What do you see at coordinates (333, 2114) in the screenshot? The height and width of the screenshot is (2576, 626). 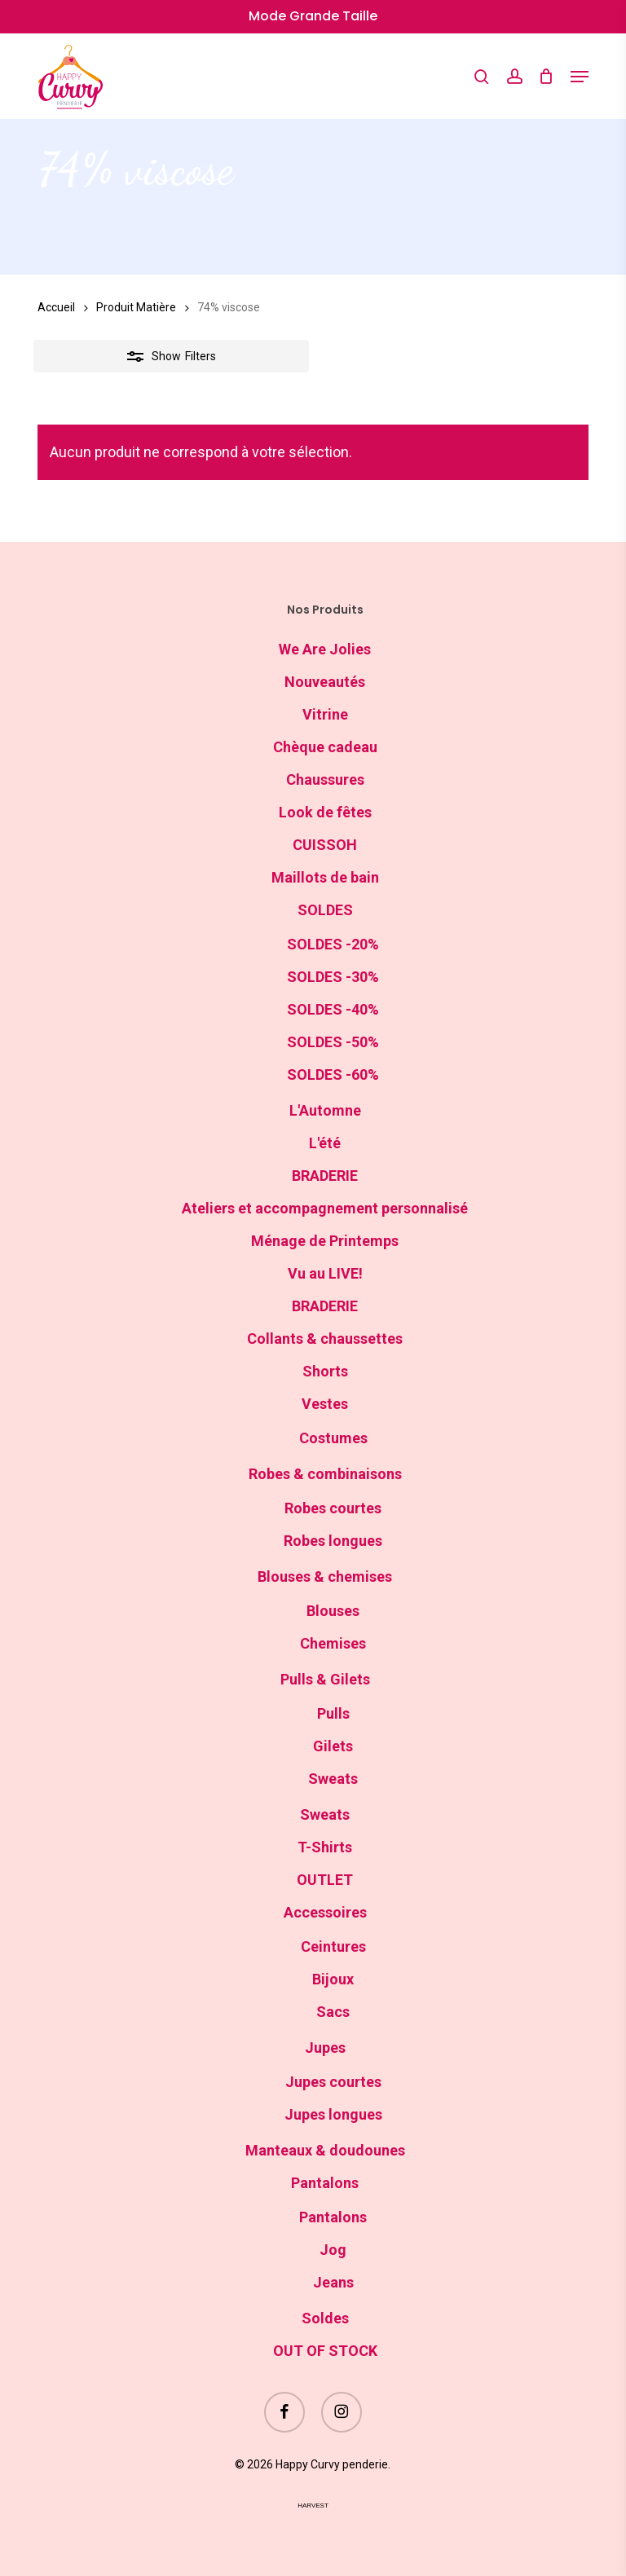 I see `Jupes longues` at bounding box center [333, 2114].